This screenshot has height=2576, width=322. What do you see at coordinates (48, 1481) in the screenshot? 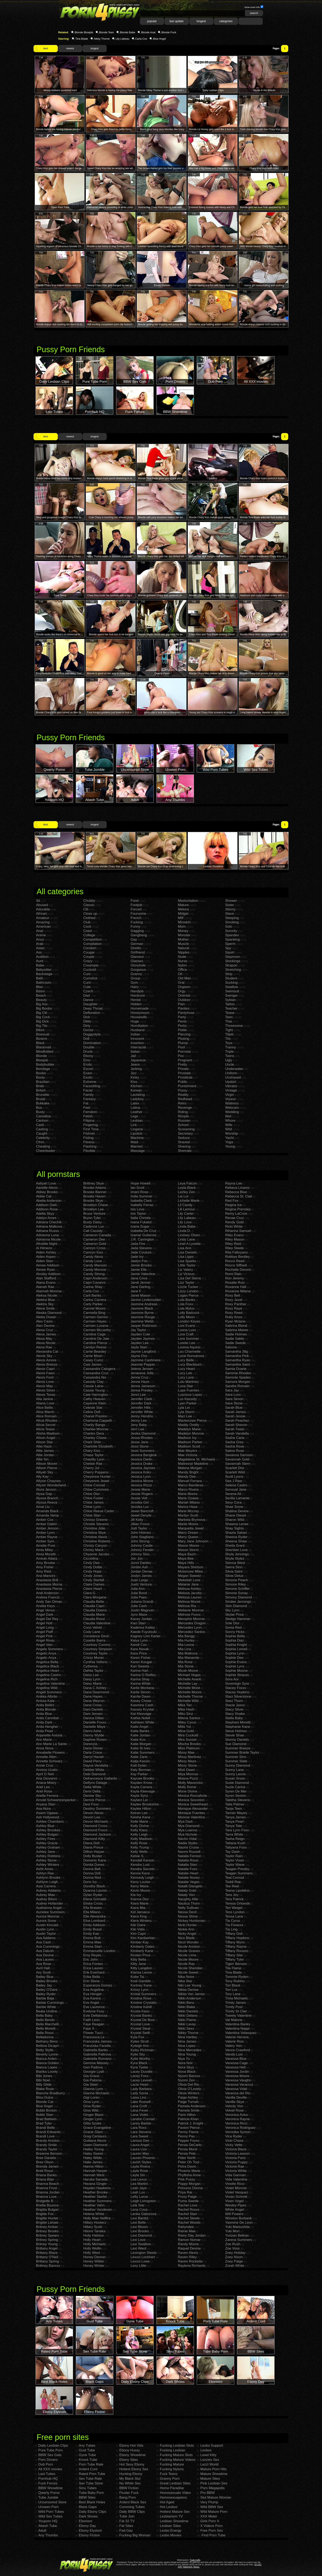
I see `Allysin Chaynes` at bounding box center [48, 1481].